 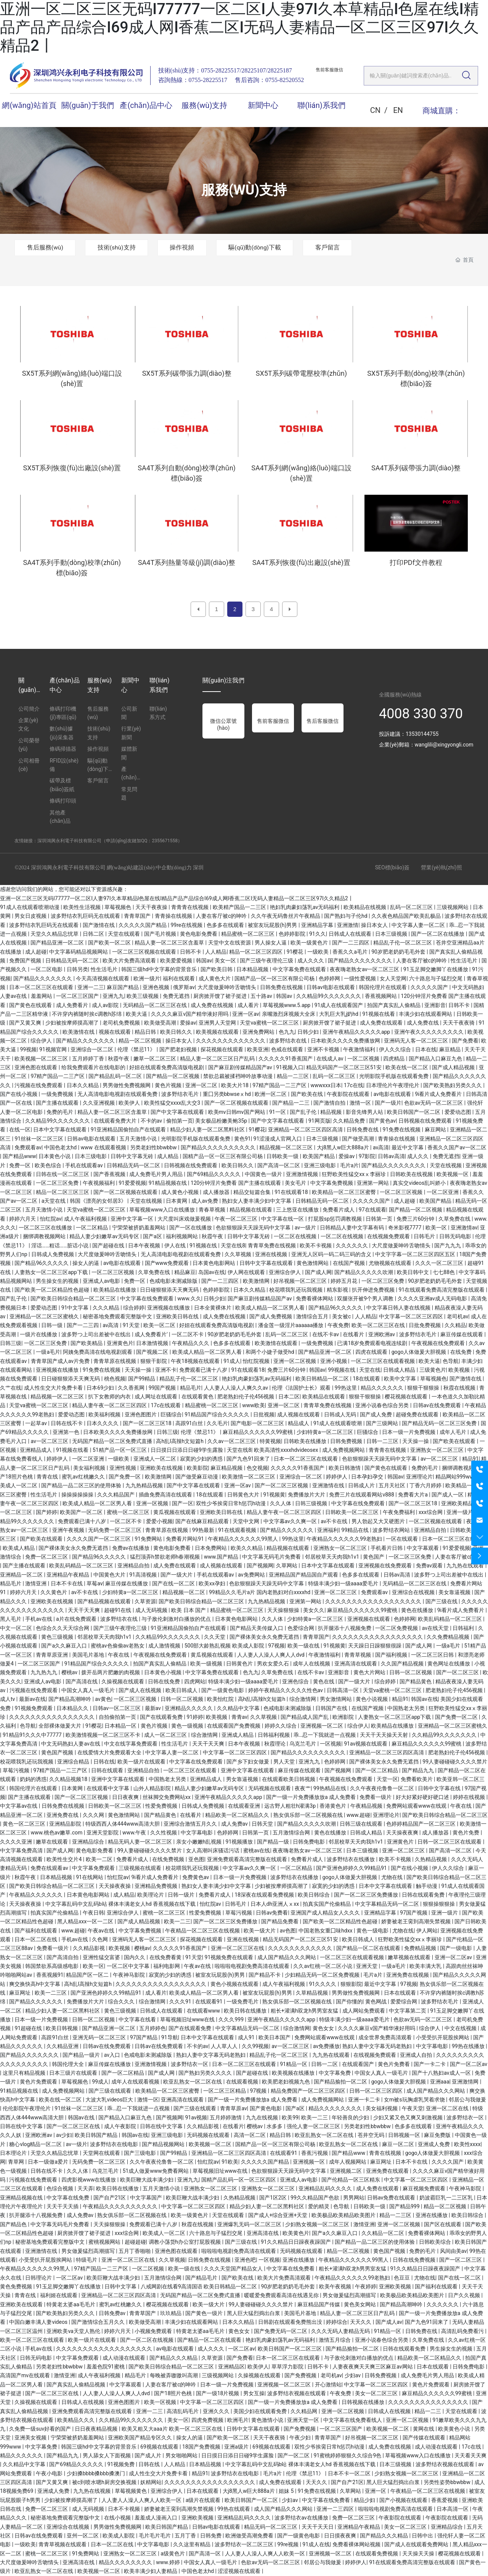 I want to click on 尤物在线, so click(x=392, y=1877).